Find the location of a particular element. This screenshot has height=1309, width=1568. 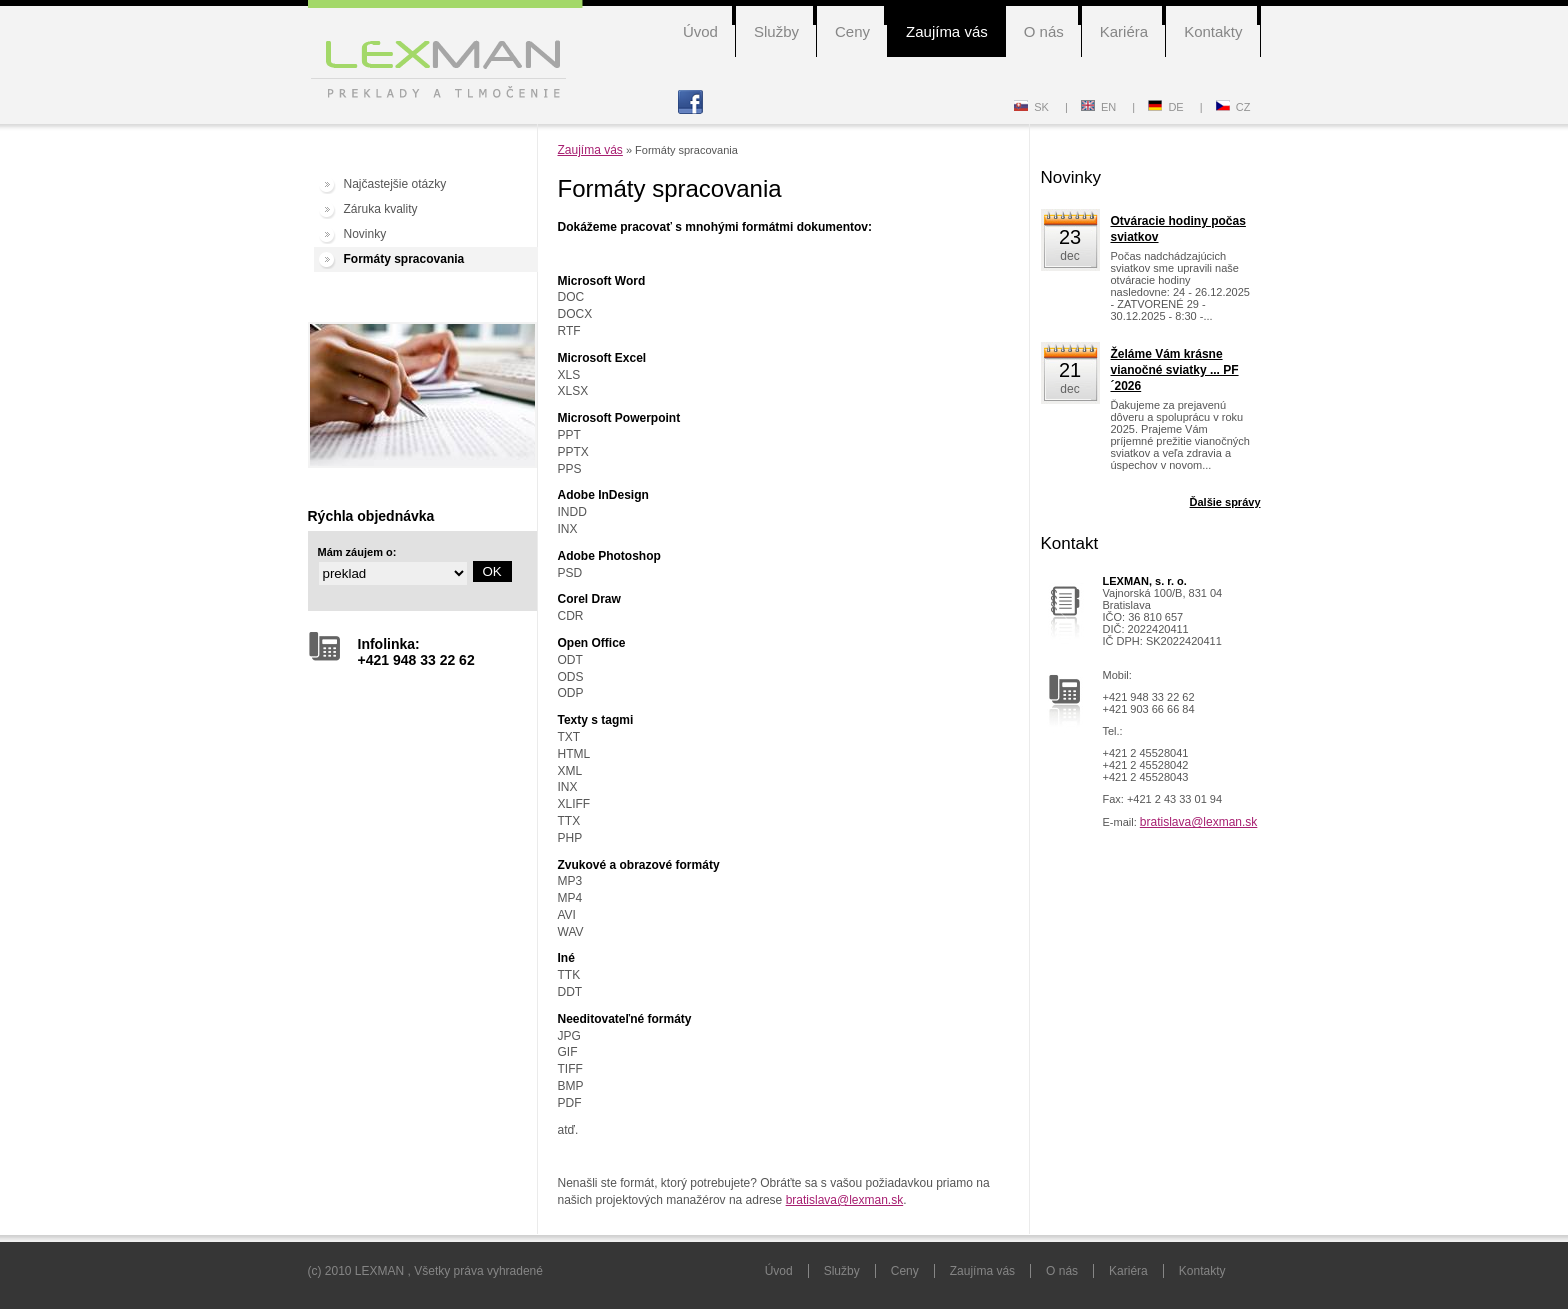

Ceny is located at coordinates (852, 31).